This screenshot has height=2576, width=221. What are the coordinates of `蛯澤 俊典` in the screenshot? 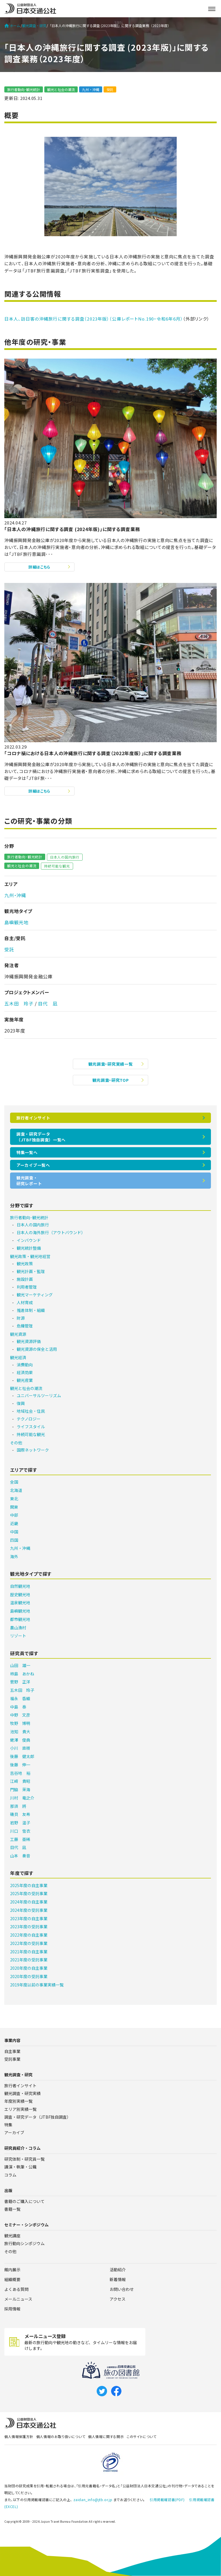 It's located at (20, 1740).